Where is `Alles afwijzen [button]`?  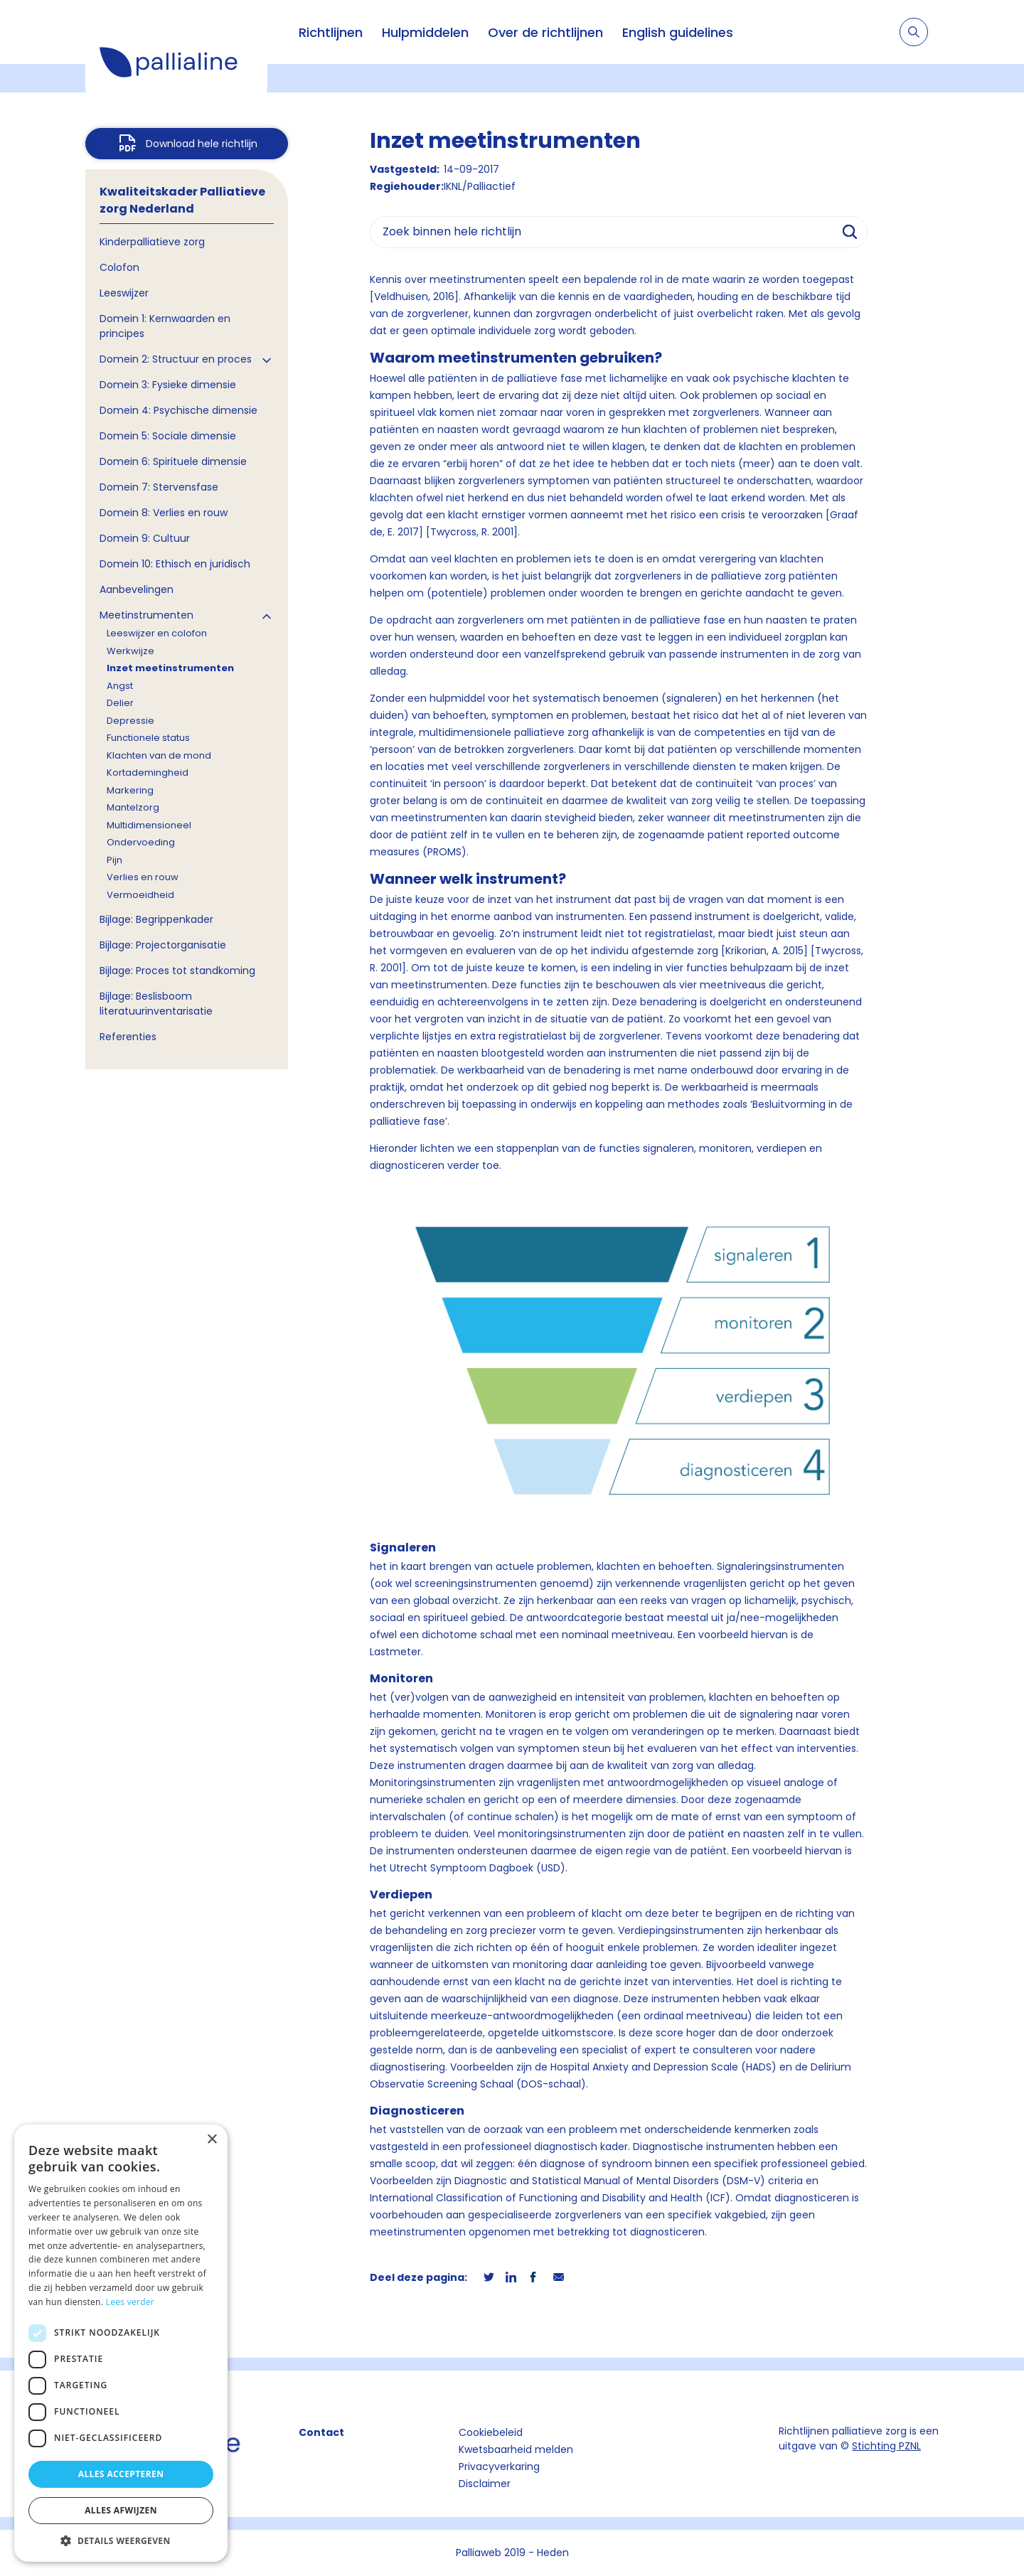 Alles afwijzen [button] is located at coordinates (121, 2510).